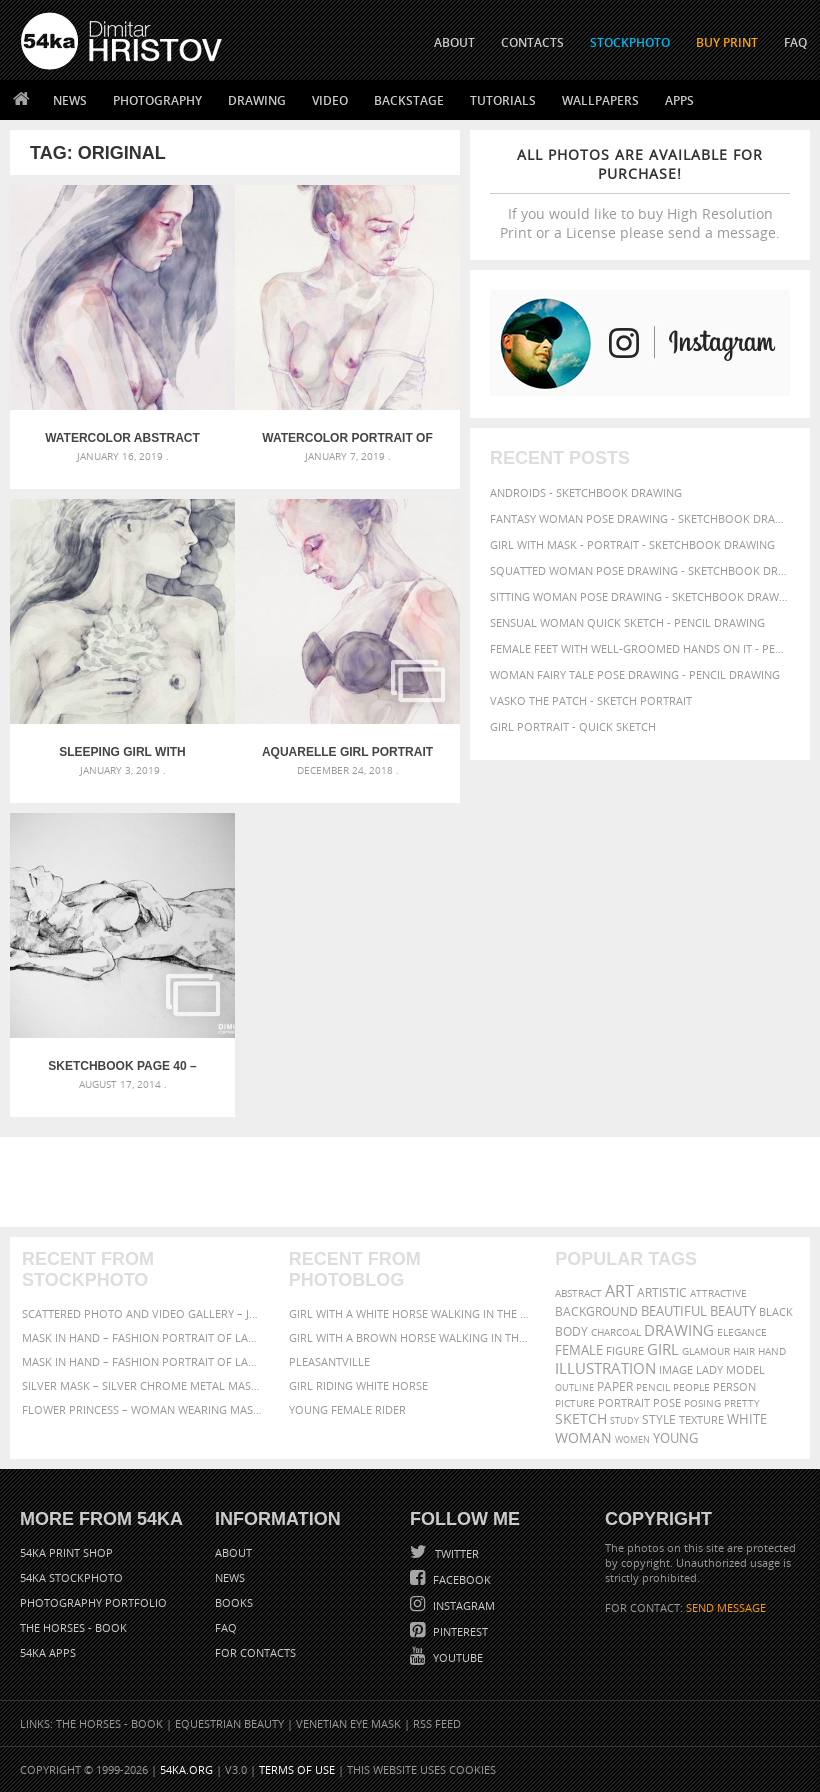 This screenshot has height=1792, width=820. What do you see at coordinates (459, 1631) in the screenshot?
I see `Pinterest` at bounding box center [459, 1631].